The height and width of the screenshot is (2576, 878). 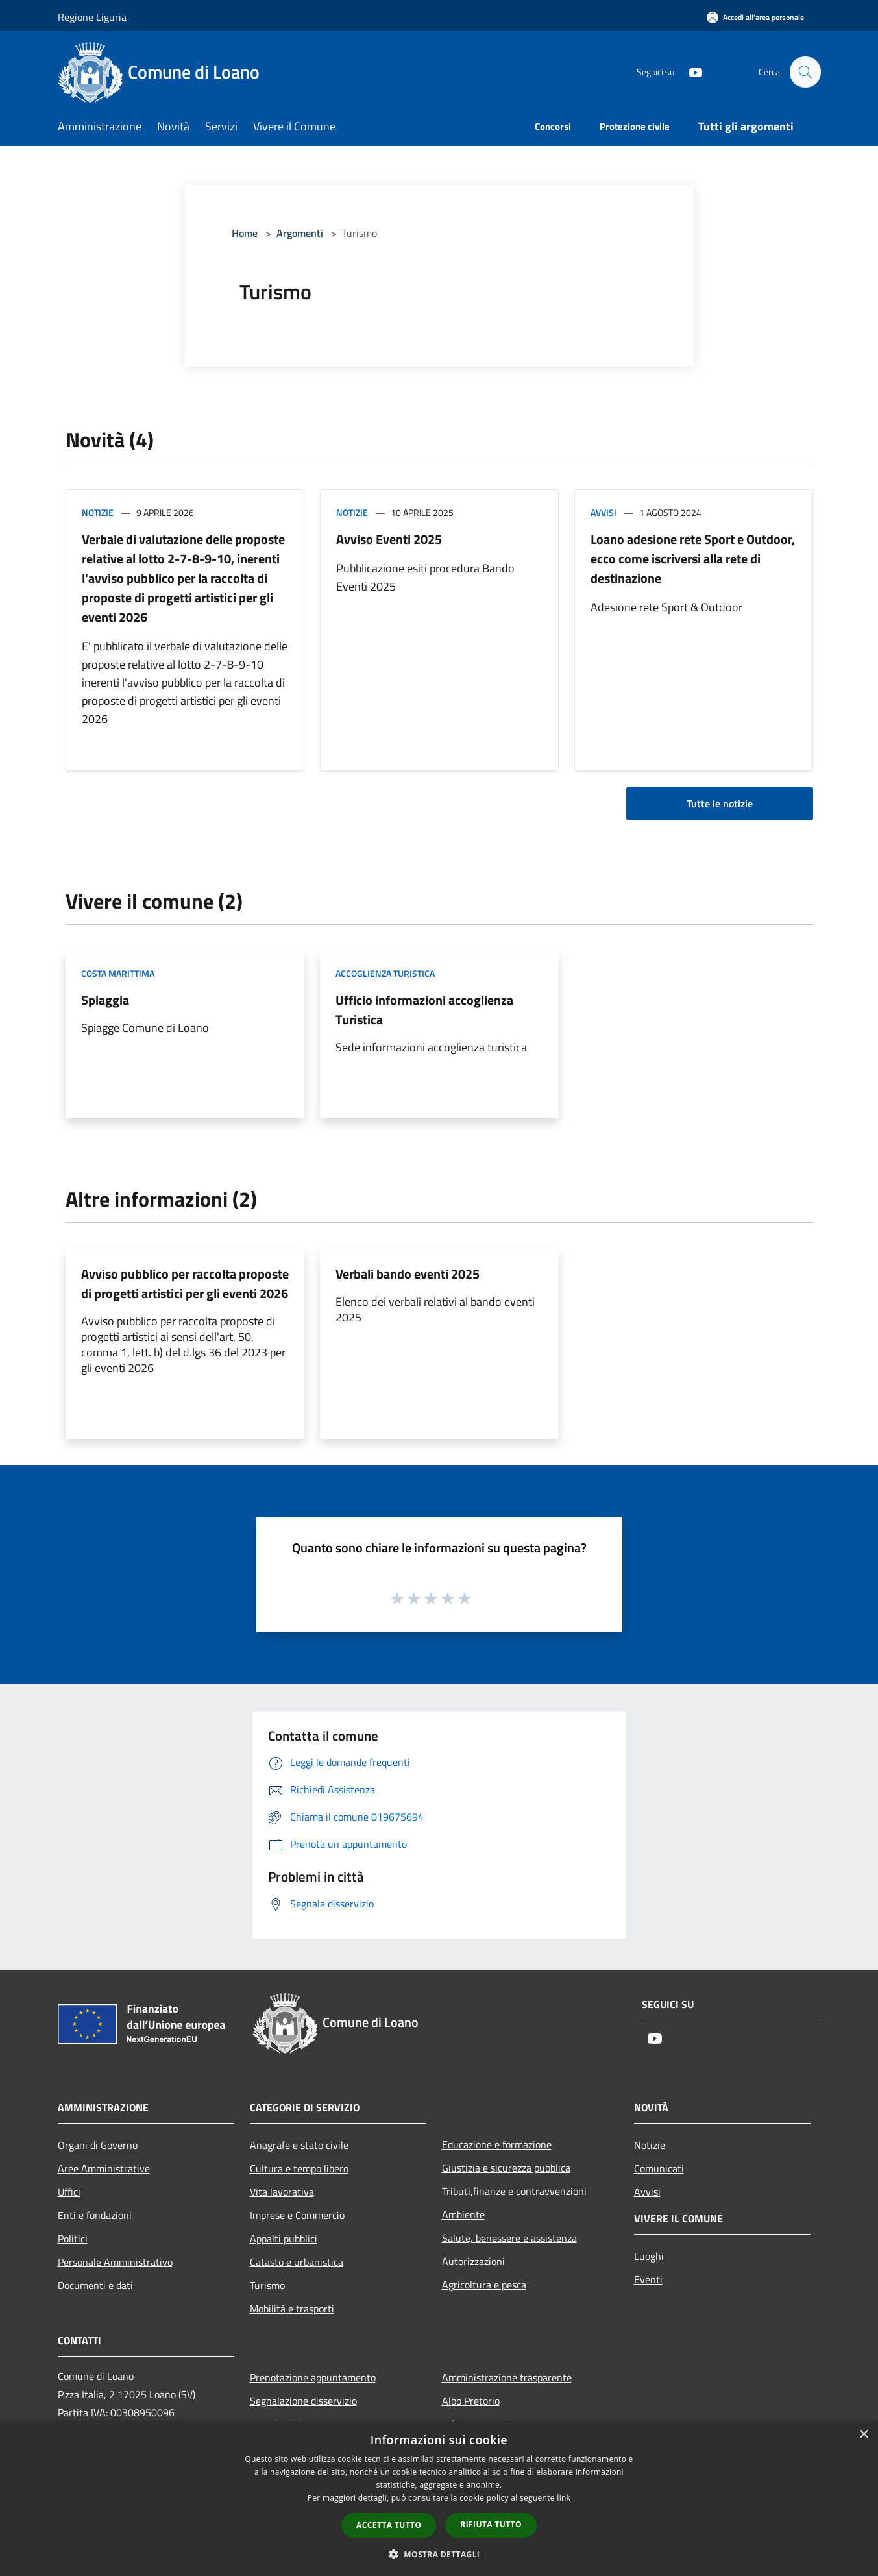 I want to click on Spiaggia, so click(x=105, y=1000).